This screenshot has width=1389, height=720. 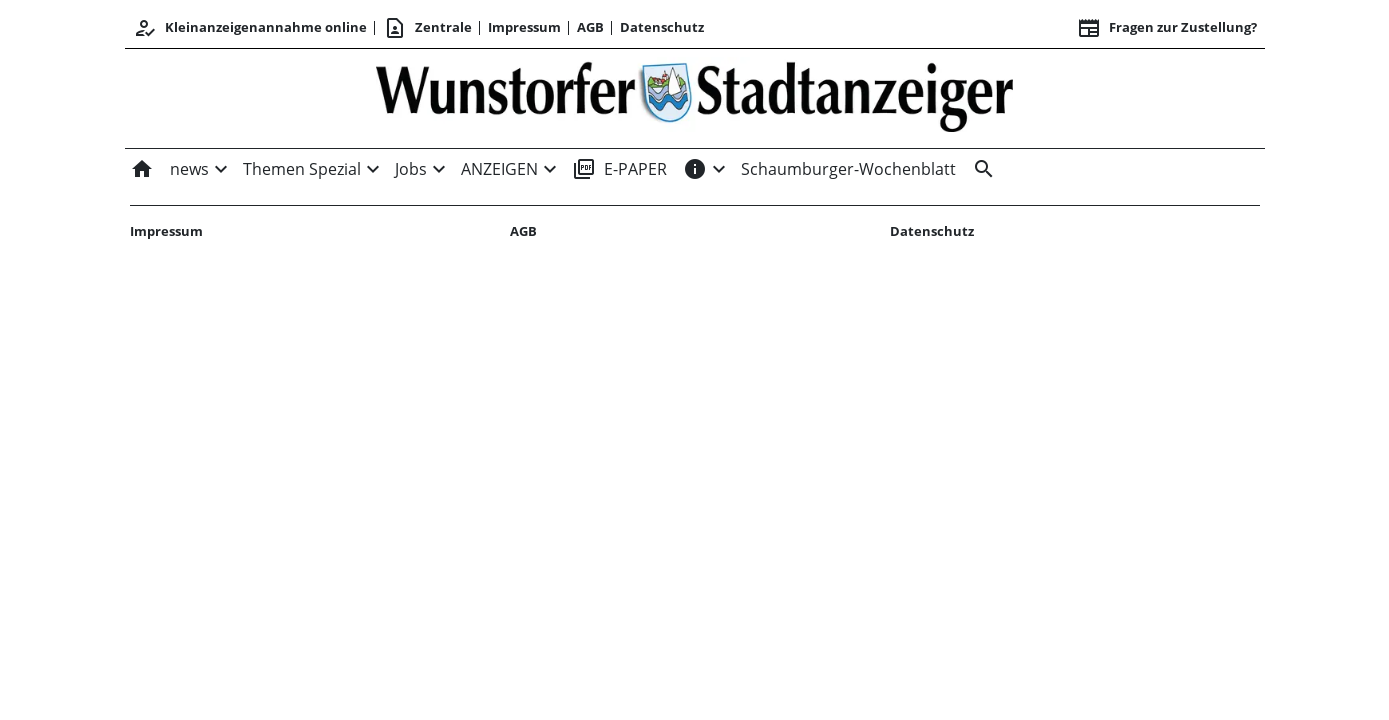 What do you see at coordinates (1167, 28) in the screenshot?
I see `Fragen zur Zustellung? [&nbsp;]` at bounding box center [1167, 28].